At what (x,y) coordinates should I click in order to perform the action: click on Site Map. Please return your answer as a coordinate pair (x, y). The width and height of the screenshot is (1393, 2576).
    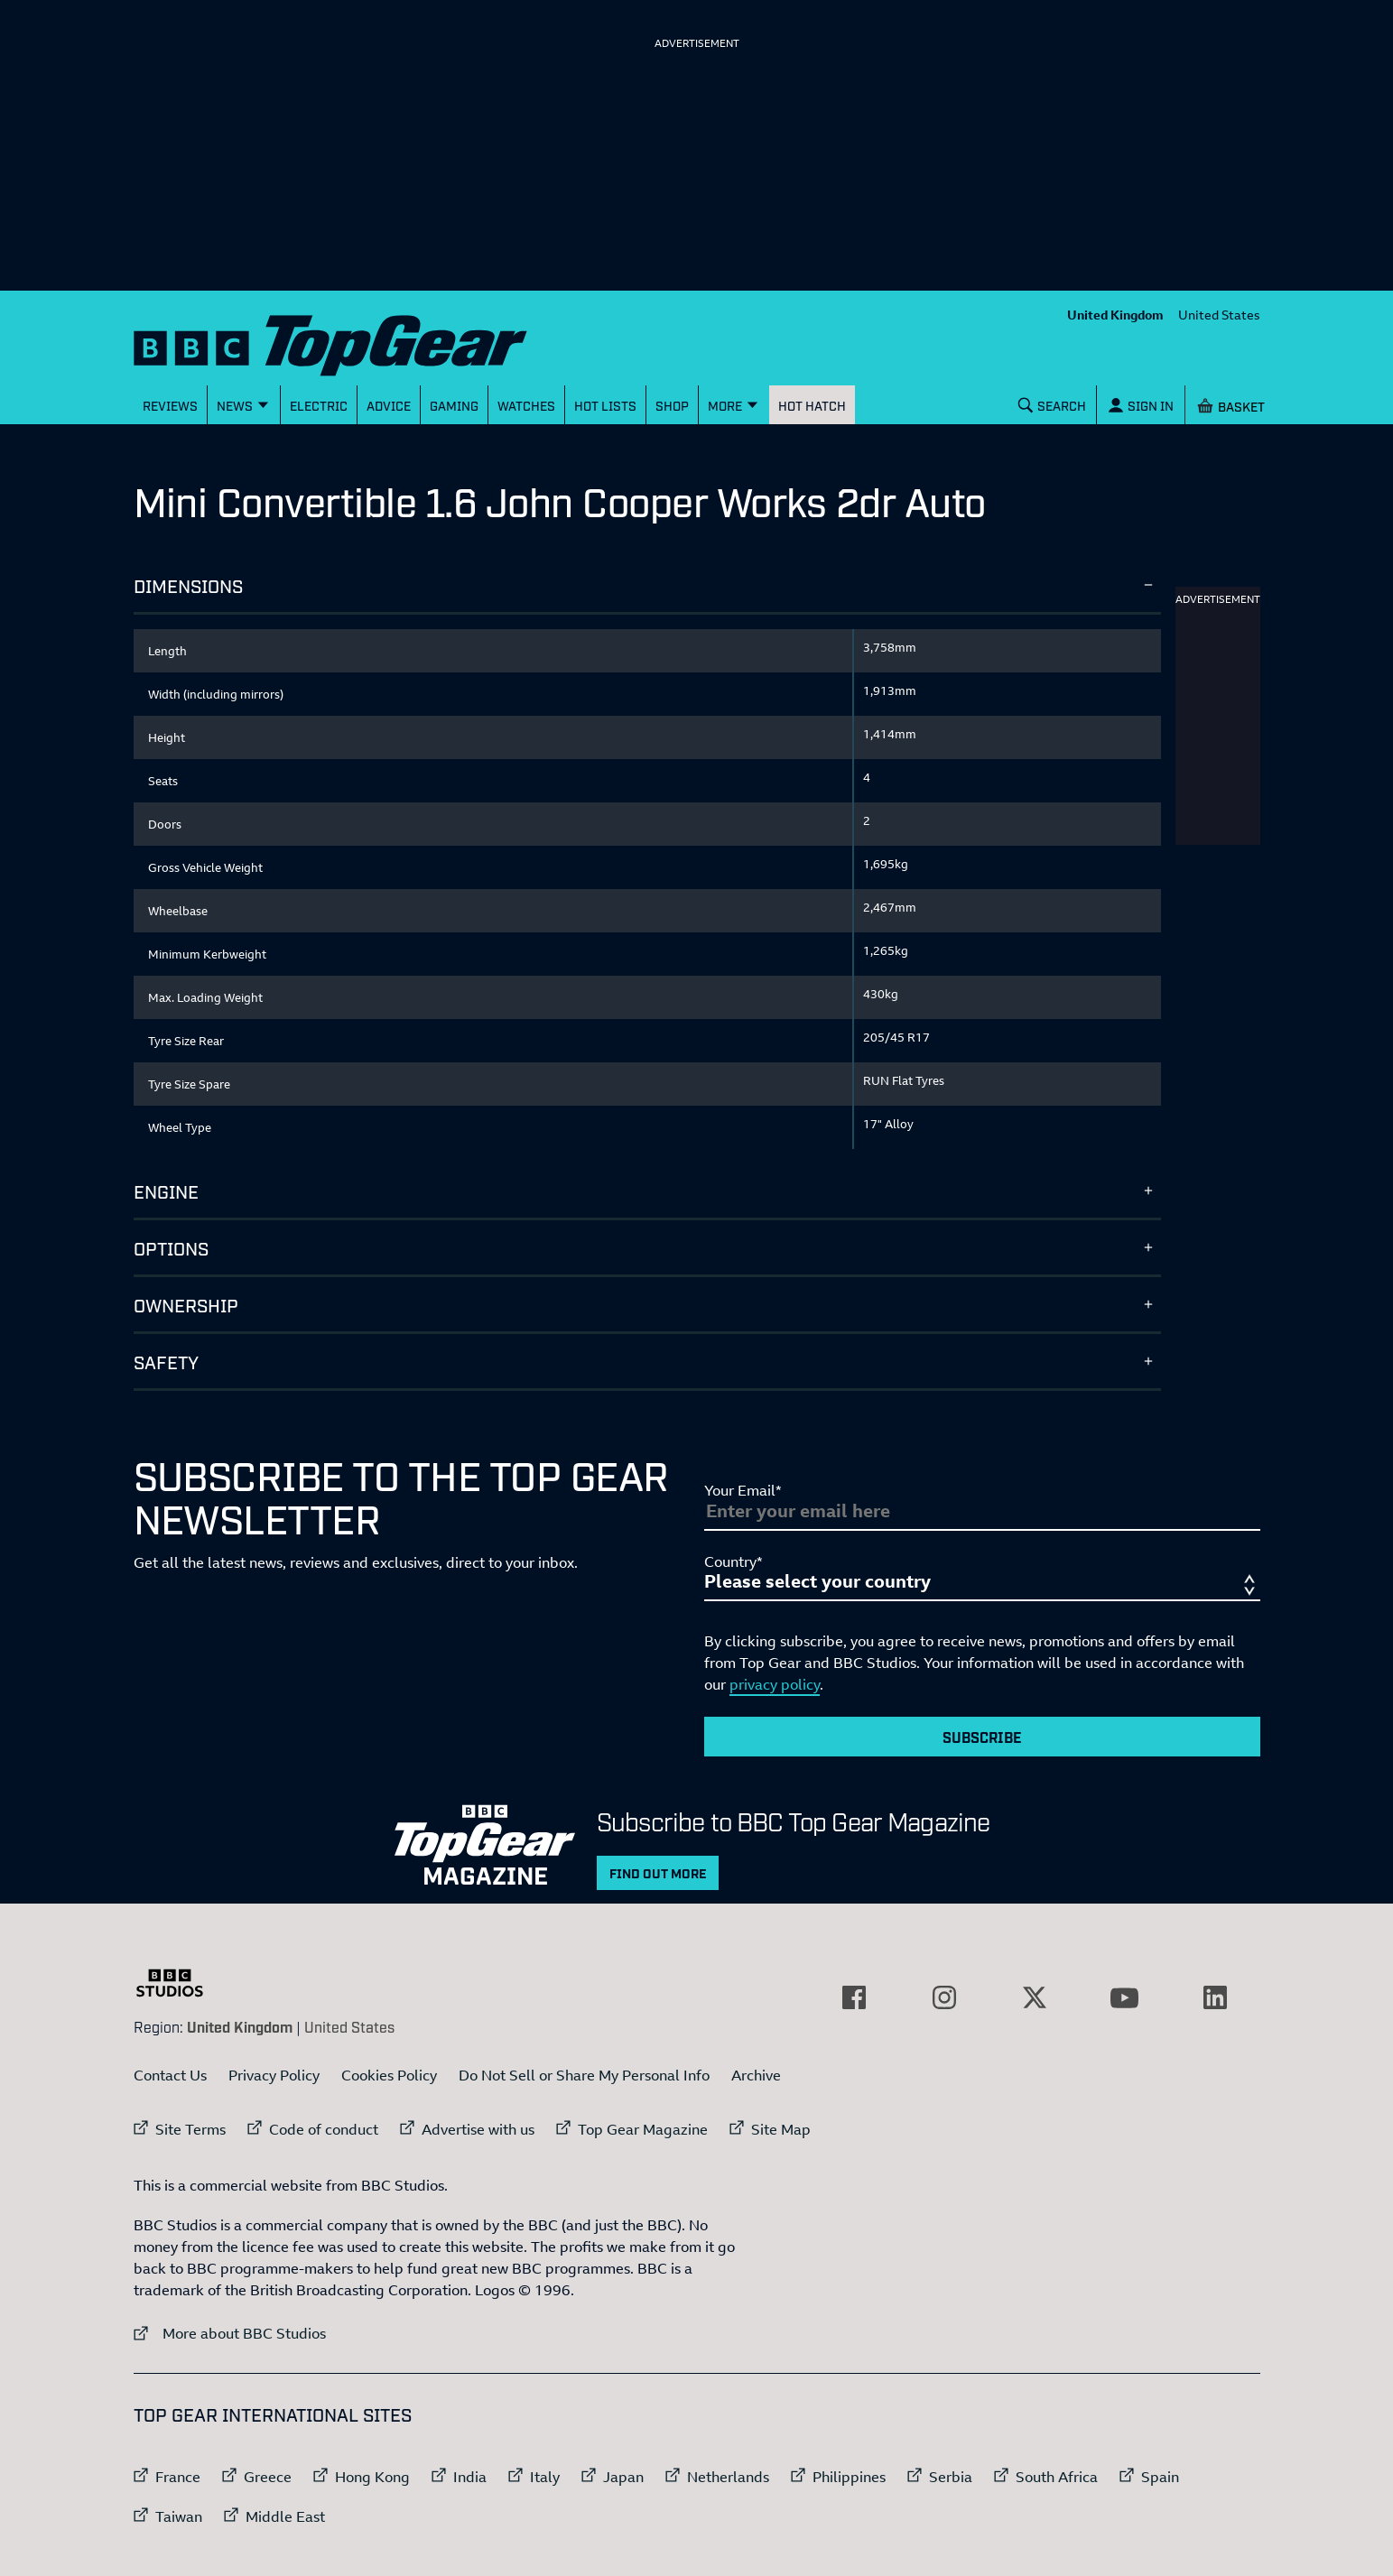
    Looking at the image, I should click on (781, 2129).